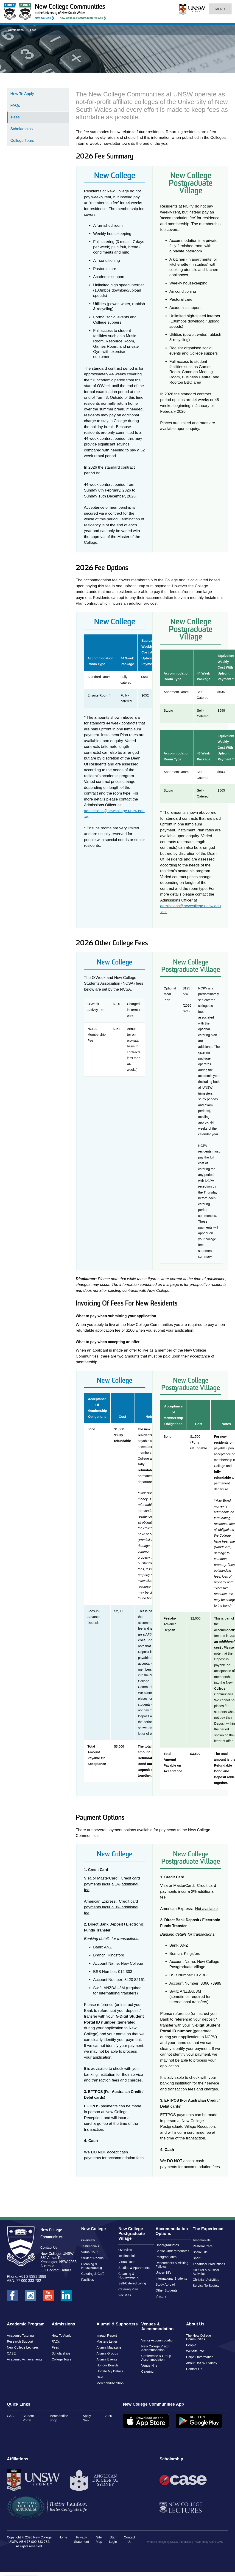  What do you see at coordinates (12, 2297) in the screenshot?
I see `New College UNSW on Facebook` at bounding box center [12, 2297].